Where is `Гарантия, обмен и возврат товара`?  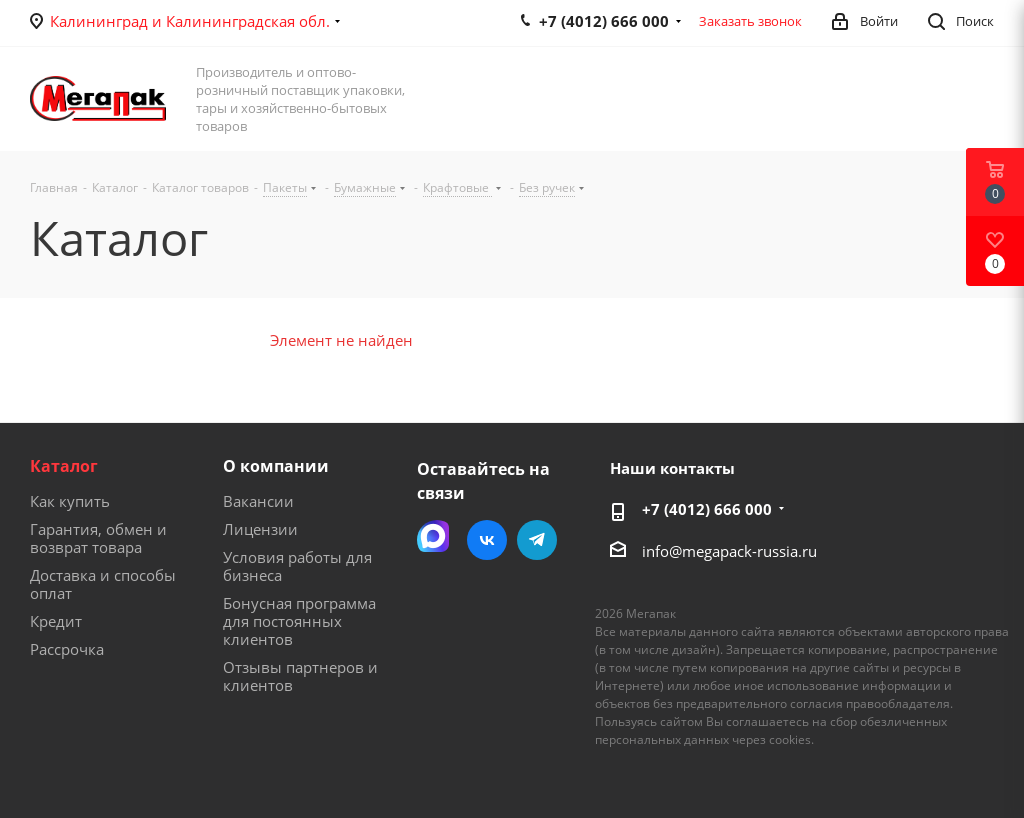
Гарантия, обмен и возврат товара is located at coordinates (98, 538).